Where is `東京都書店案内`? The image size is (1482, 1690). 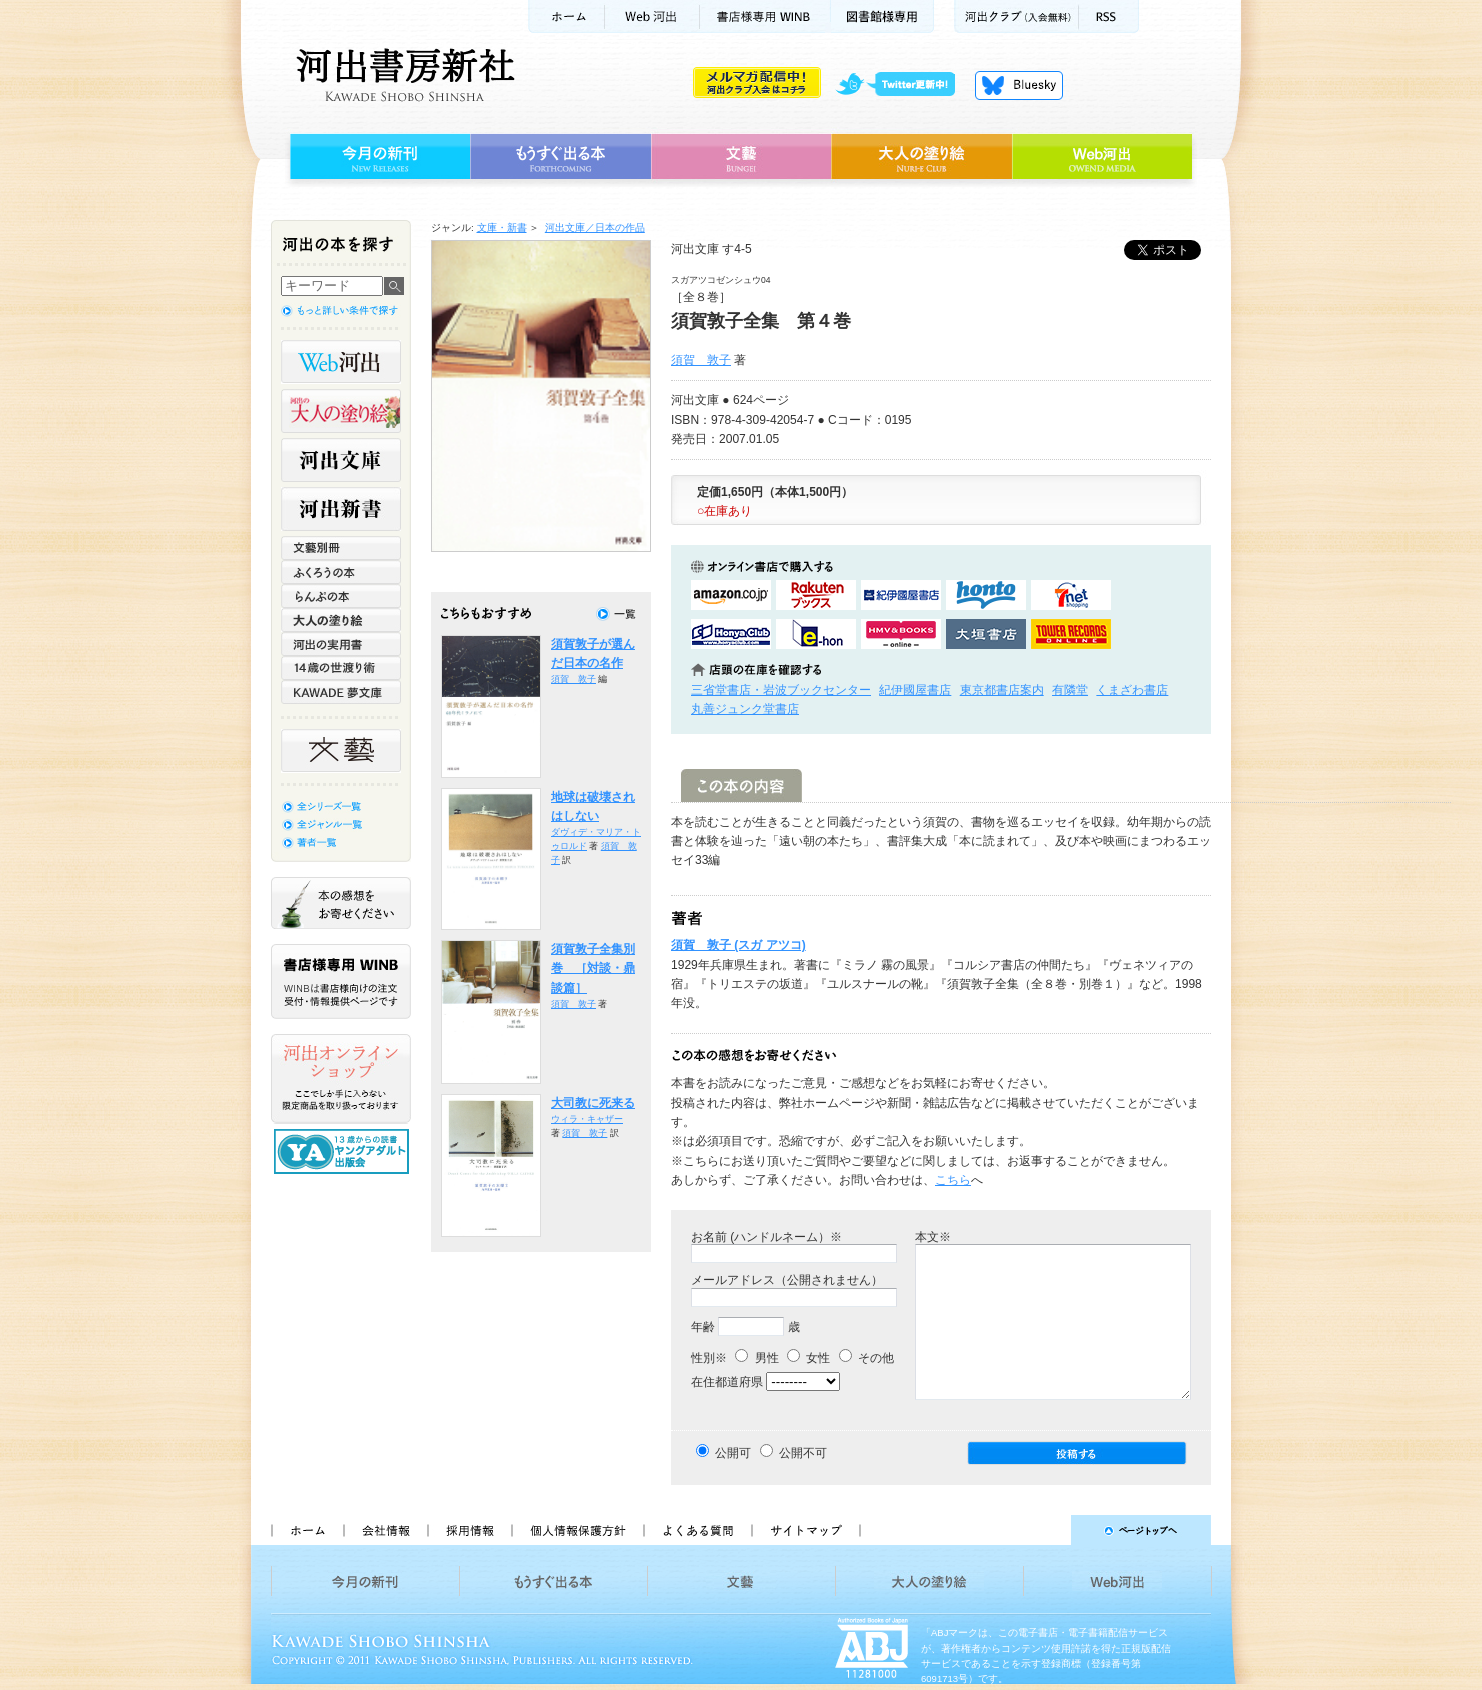 東京都書店案内 is located at coordinates (1002, 690).